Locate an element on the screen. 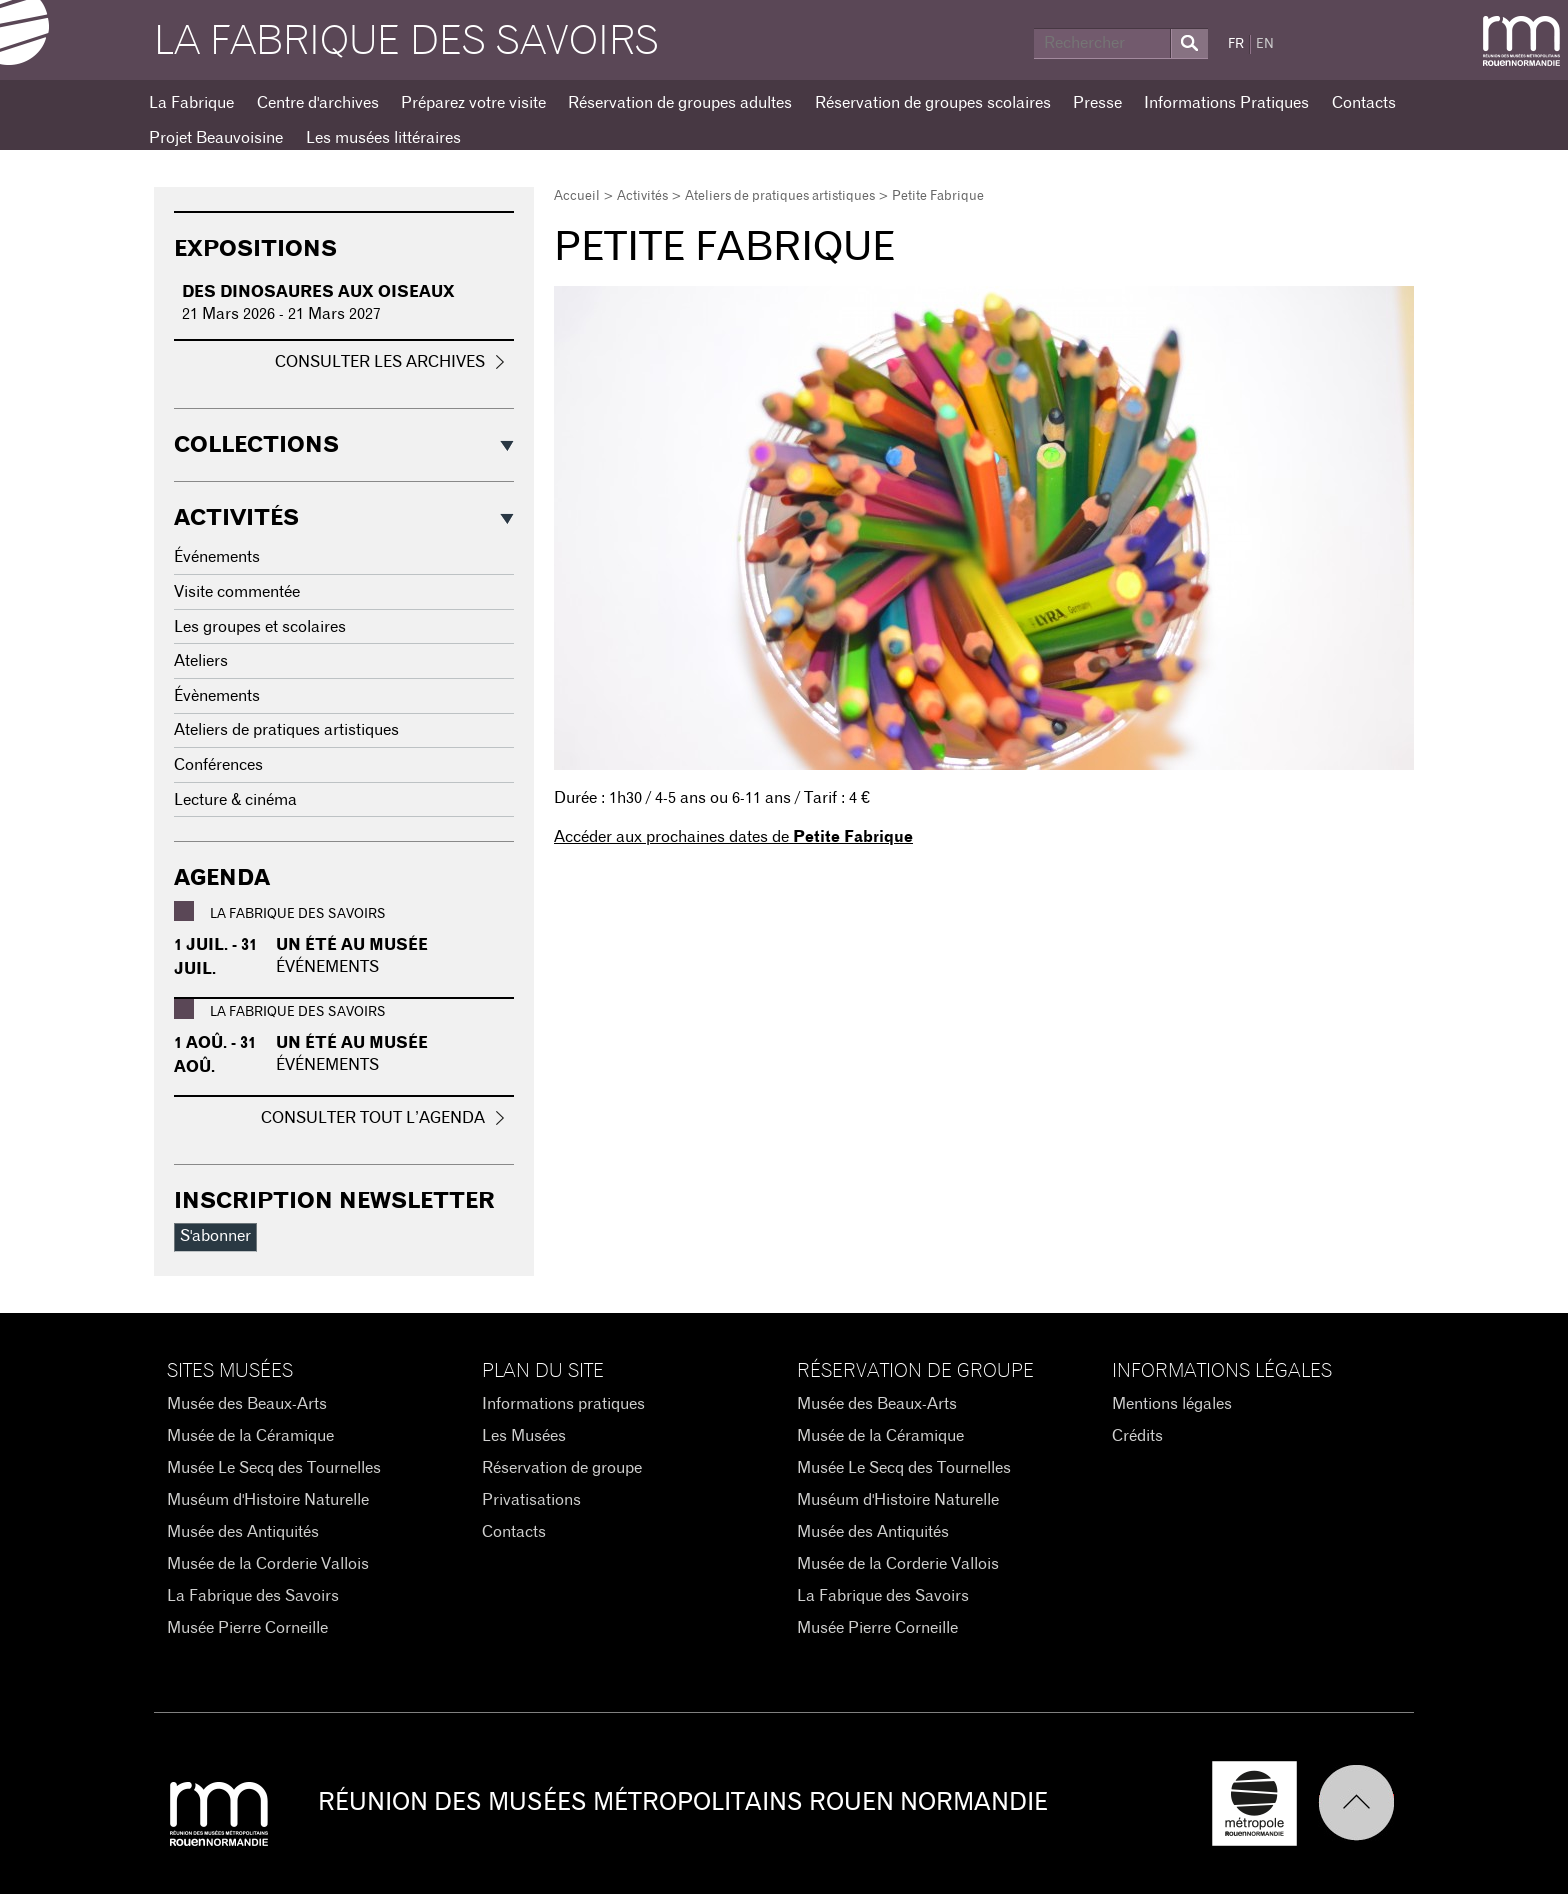 This screenshot has width=1568, height=1894. Préparez votre visite is located at coordinates (473, 103).